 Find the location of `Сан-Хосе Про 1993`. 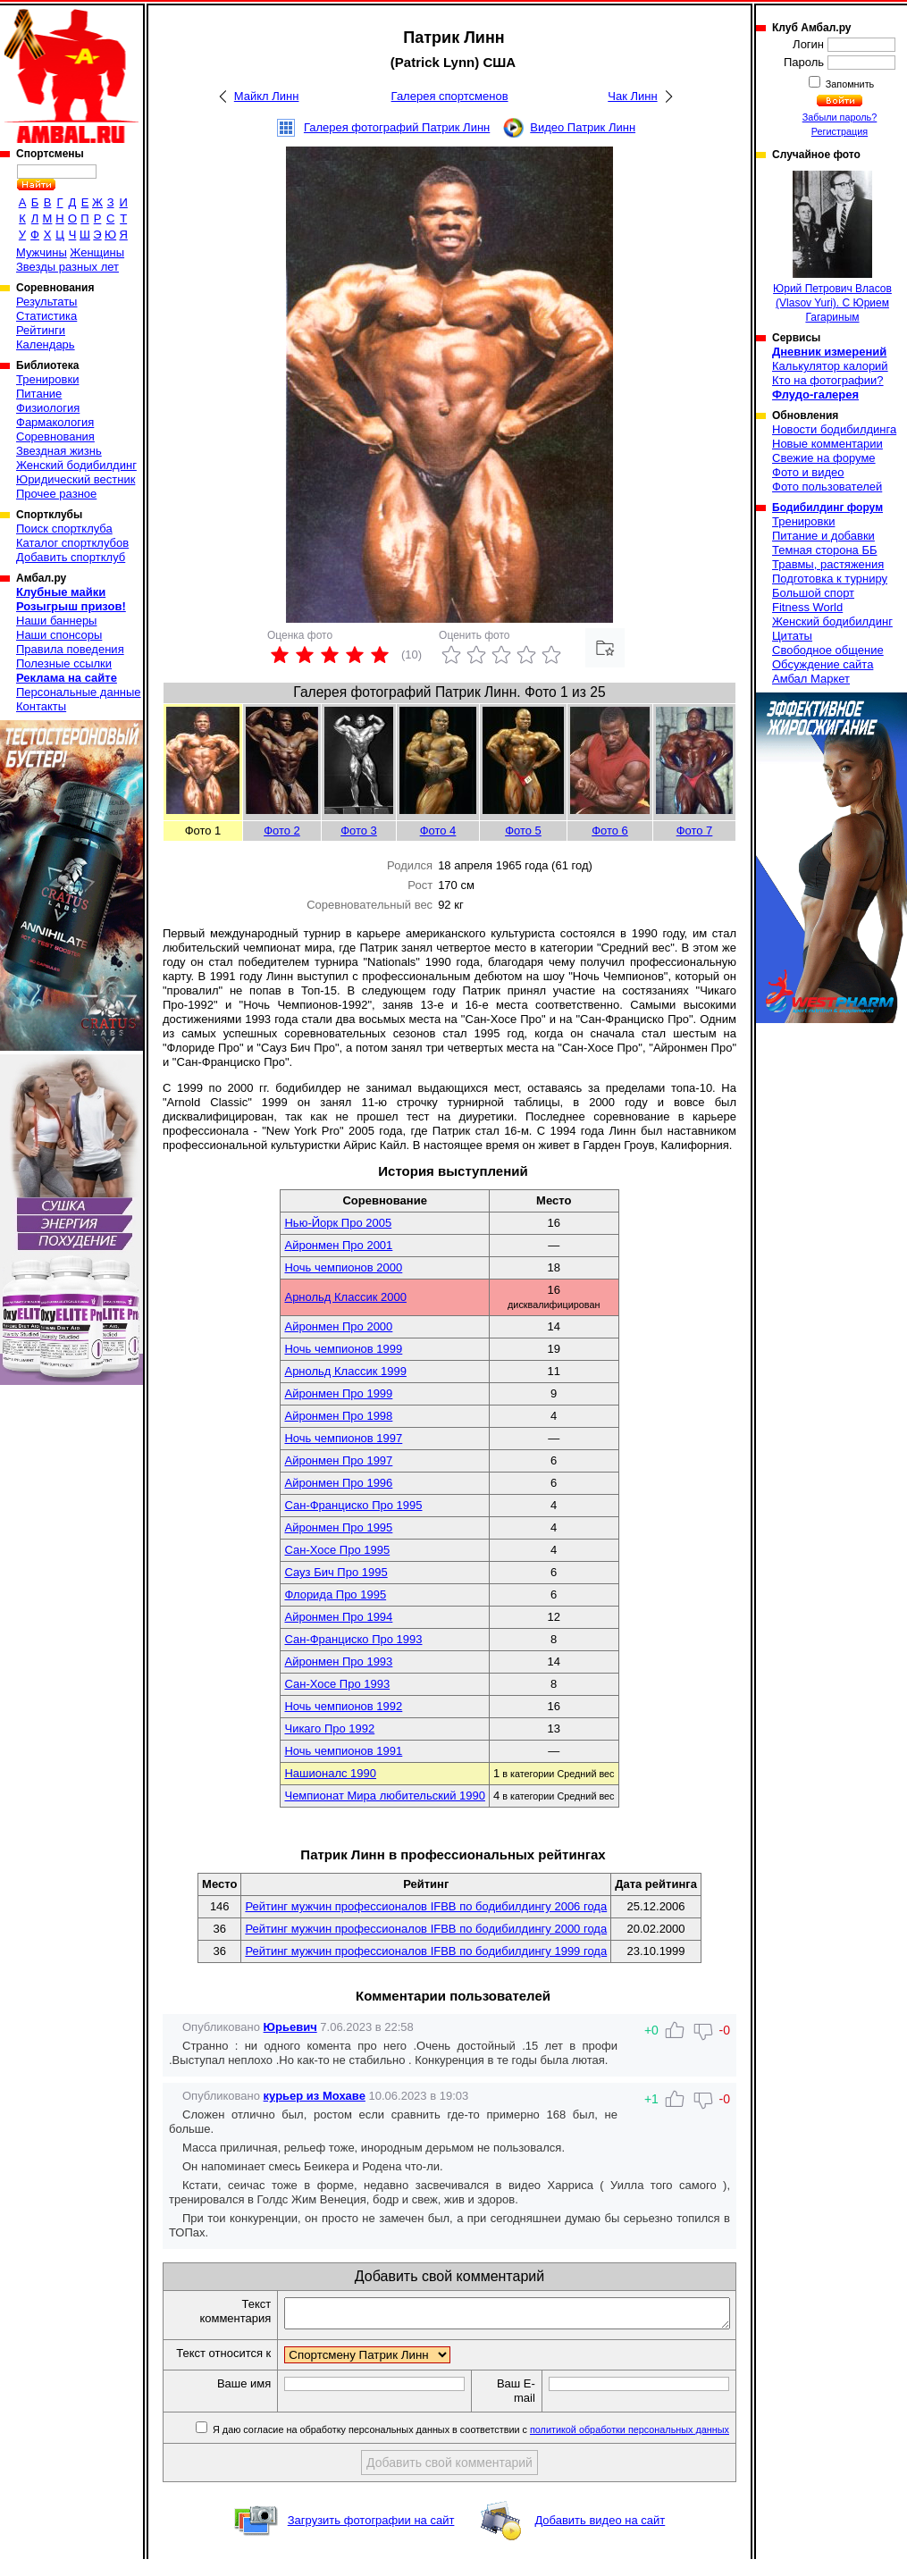

Сан-Хосе Про 1993 is located at coordinates (337, 1684).